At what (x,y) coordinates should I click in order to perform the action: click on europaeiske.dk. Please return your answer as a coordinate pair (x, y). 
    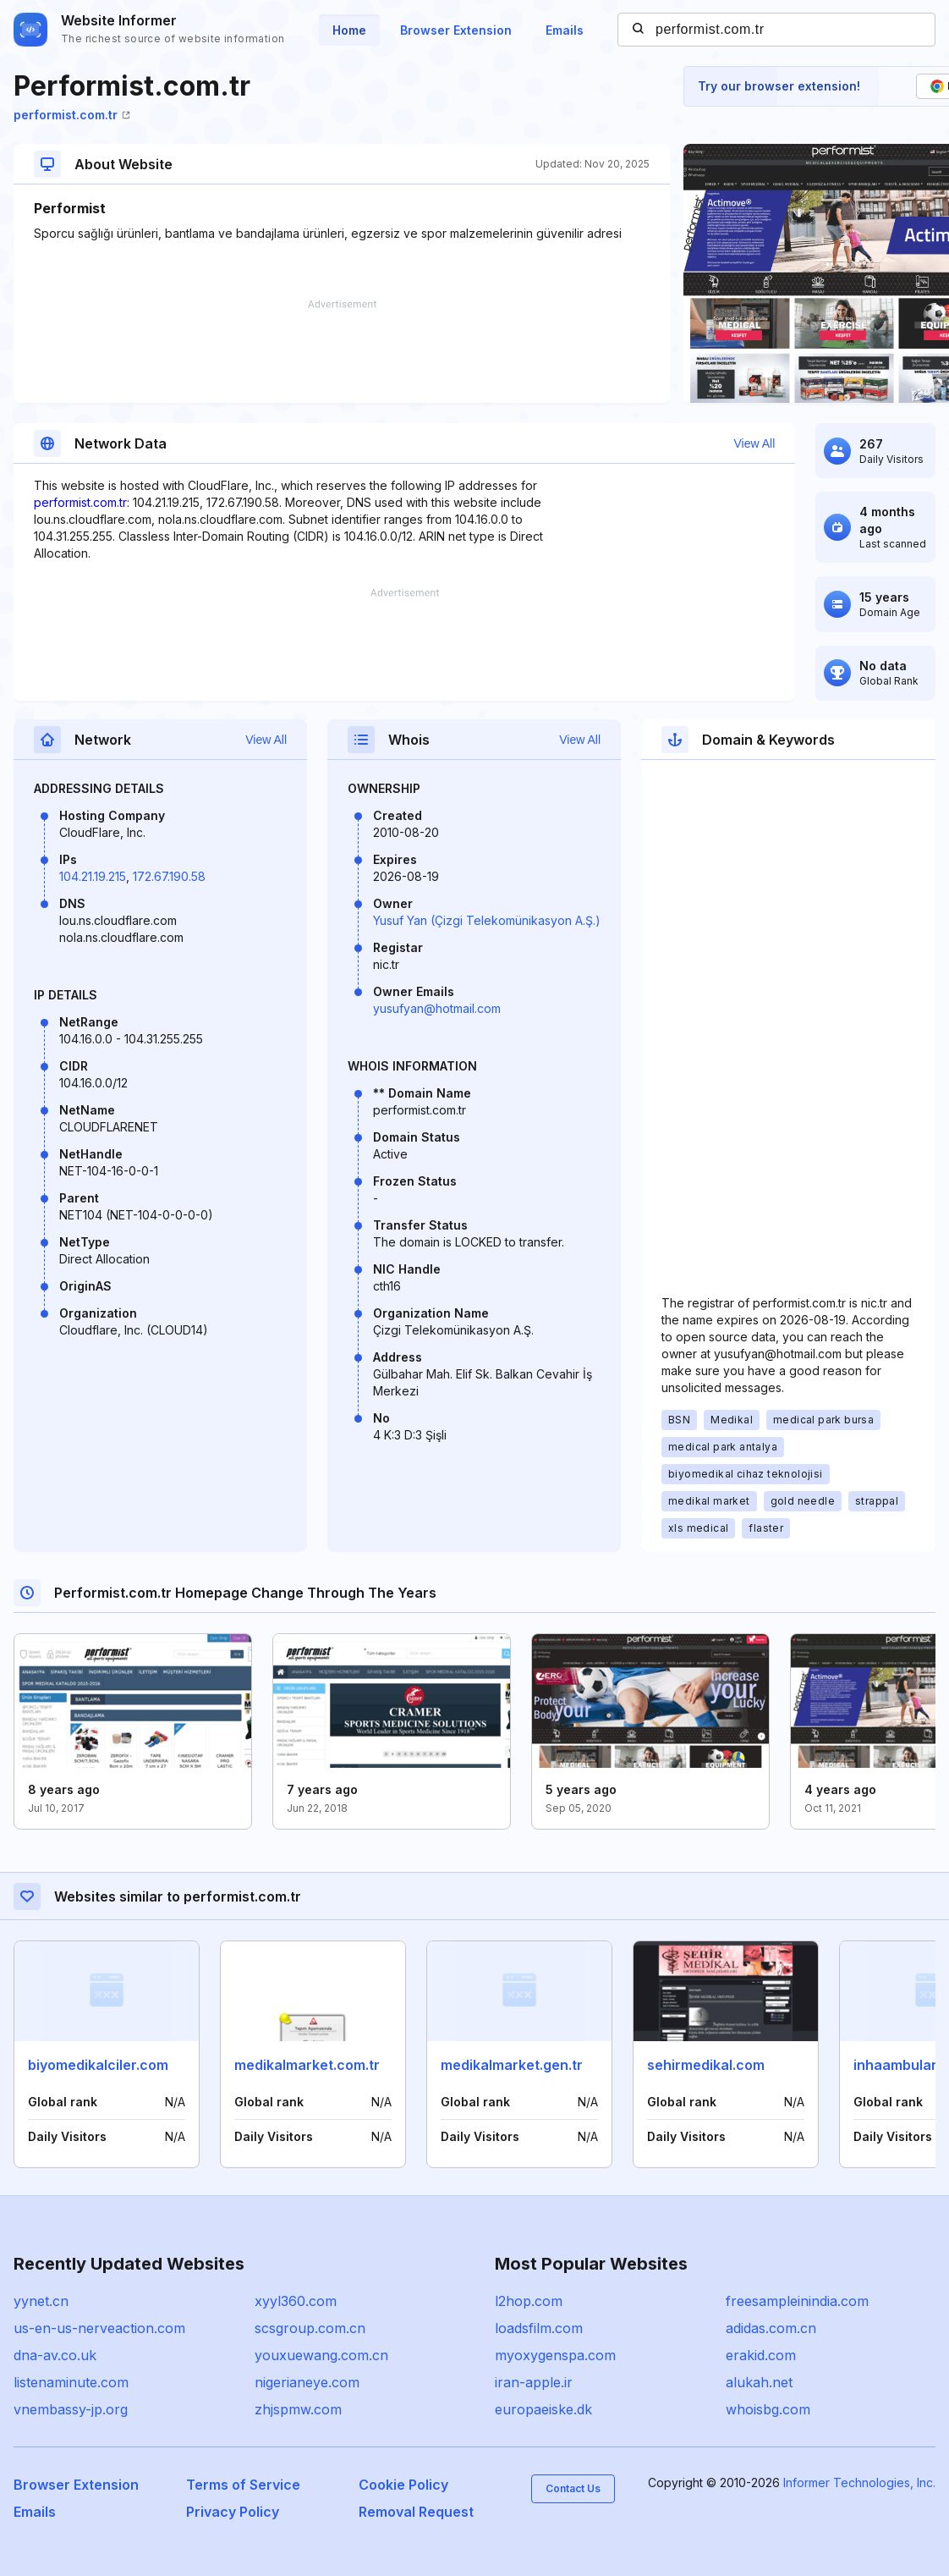
    Looking at the image, I should click on (543, 2409).